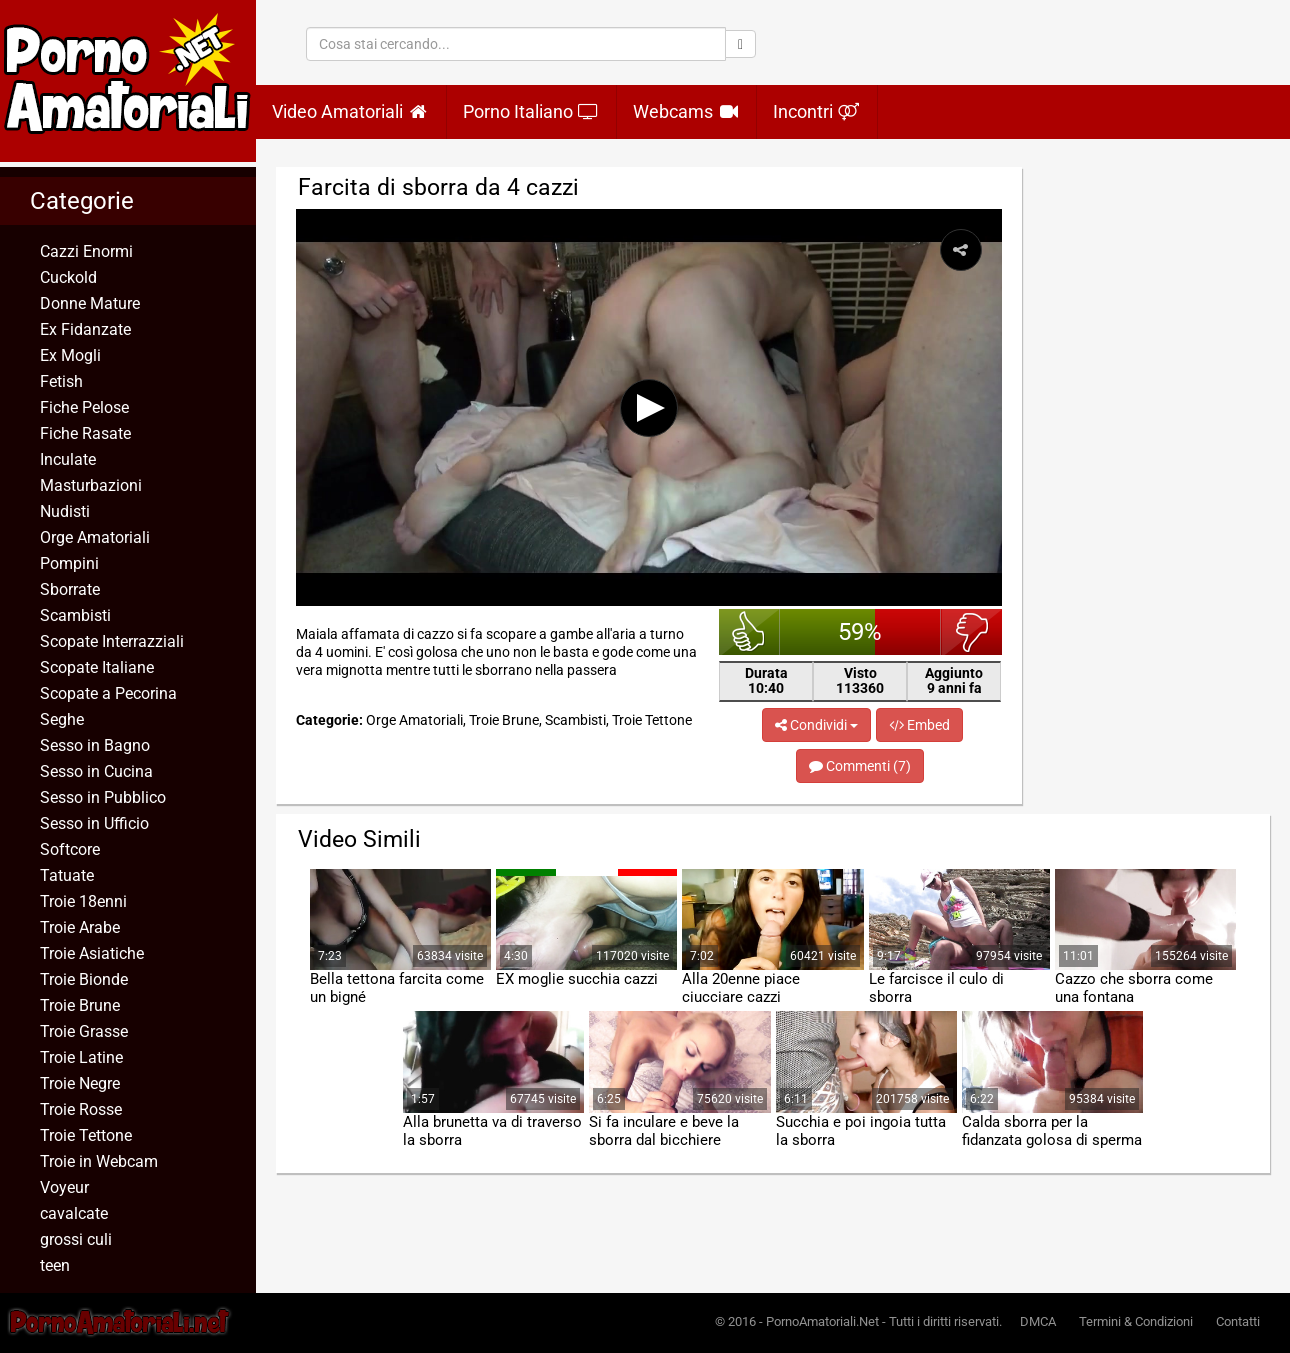 Image resolution: width=1290 pixels, height=1353 pixels. I want to click on Masturbazioni, so click(91, 485).